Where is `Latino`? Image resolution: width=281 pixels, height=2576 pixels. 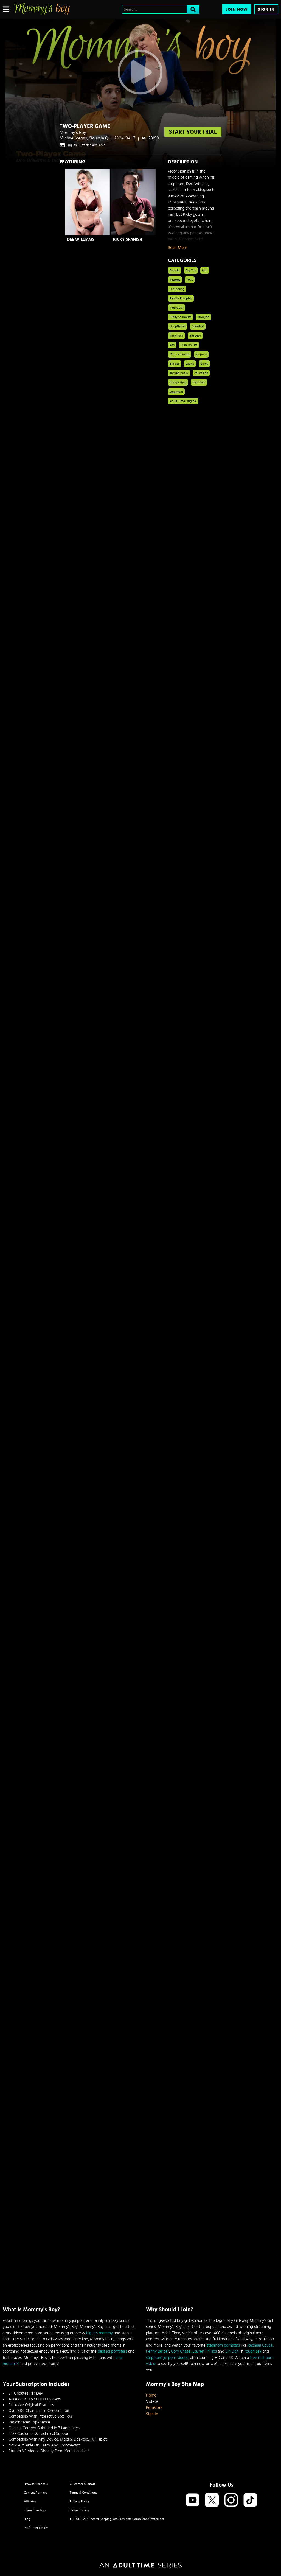
Latino is located at coordinates (190, 363).